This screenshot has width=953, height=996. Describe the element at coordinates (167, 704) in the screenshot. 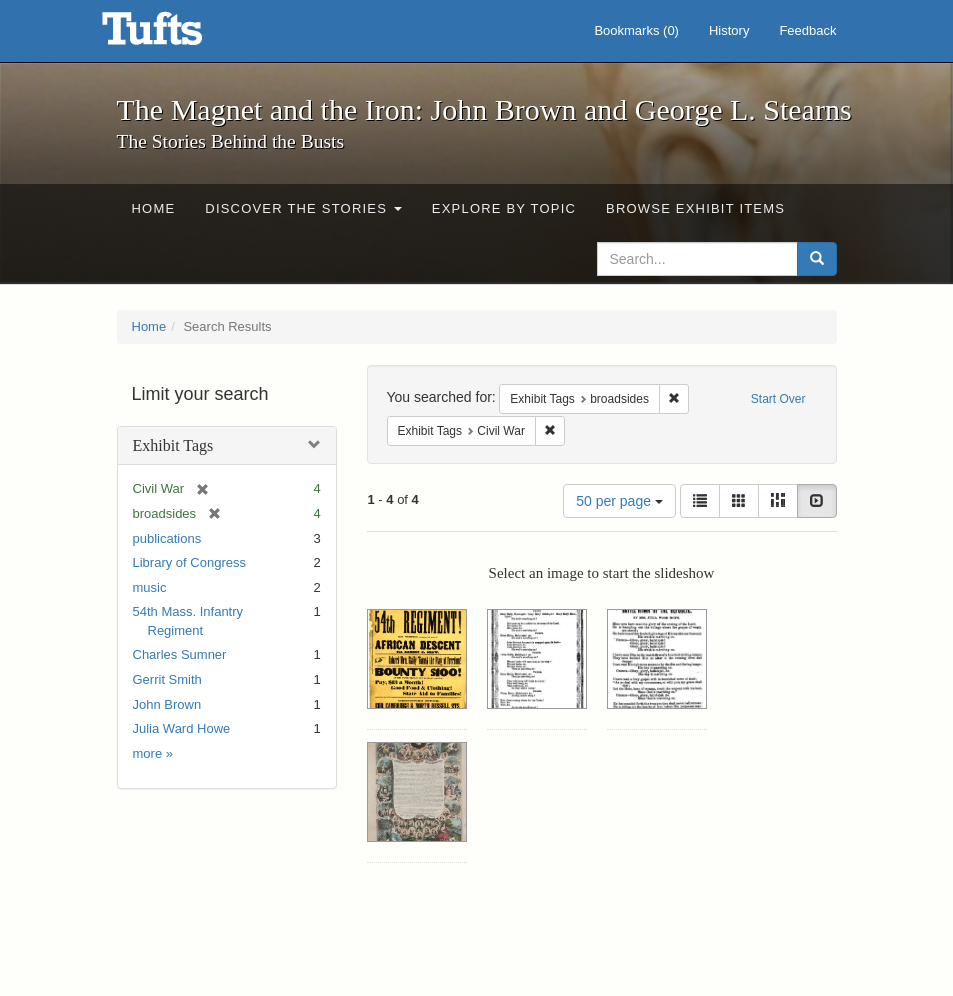

I see `John Brown` at that location.